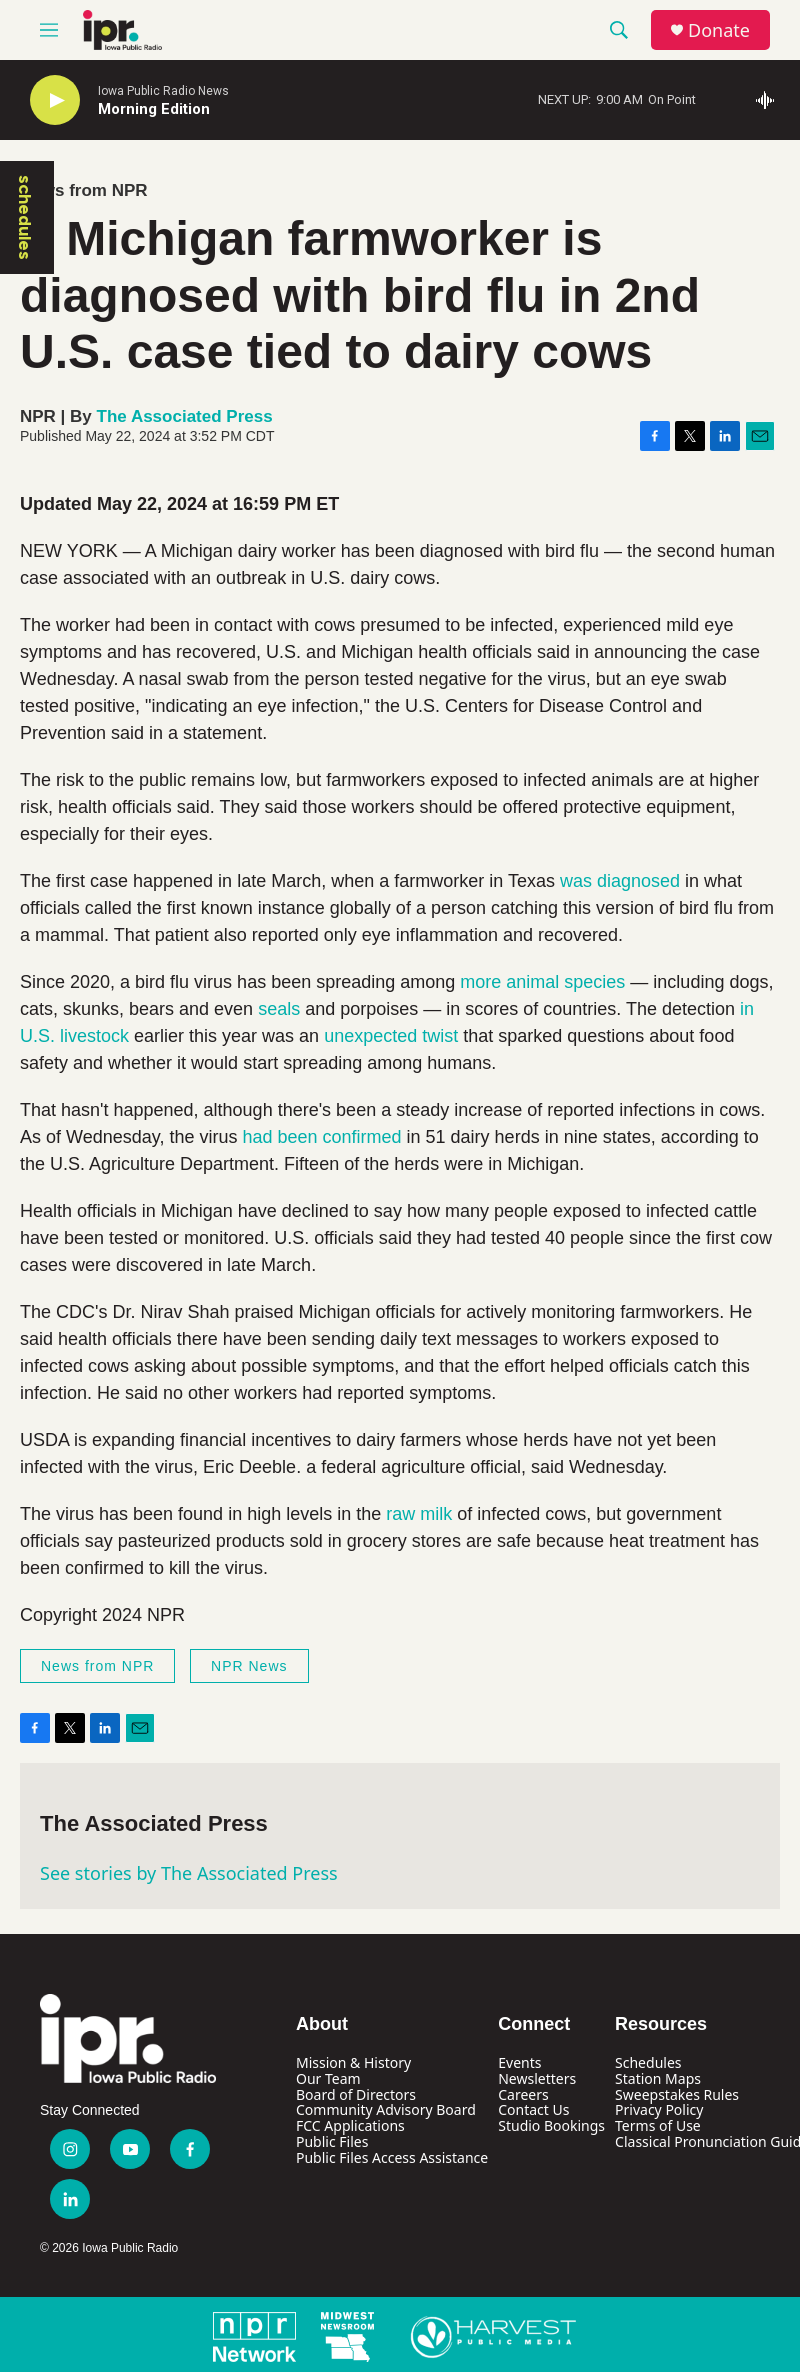 This screenshot has height=2372, width=800. I want to click on Mission & History, so click(353, 2062).